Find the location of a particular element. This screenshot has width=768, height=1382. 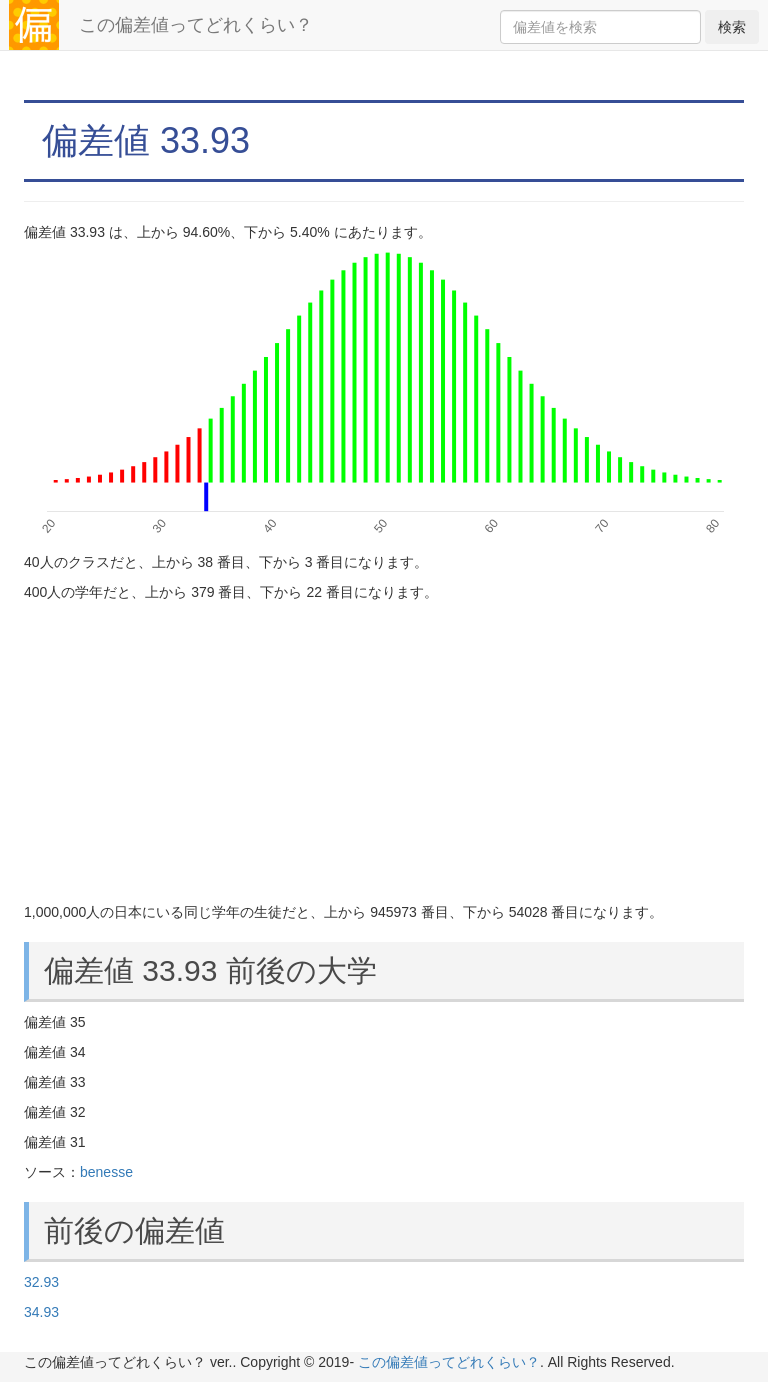

32.93 is located at coordinates (41, 1282).